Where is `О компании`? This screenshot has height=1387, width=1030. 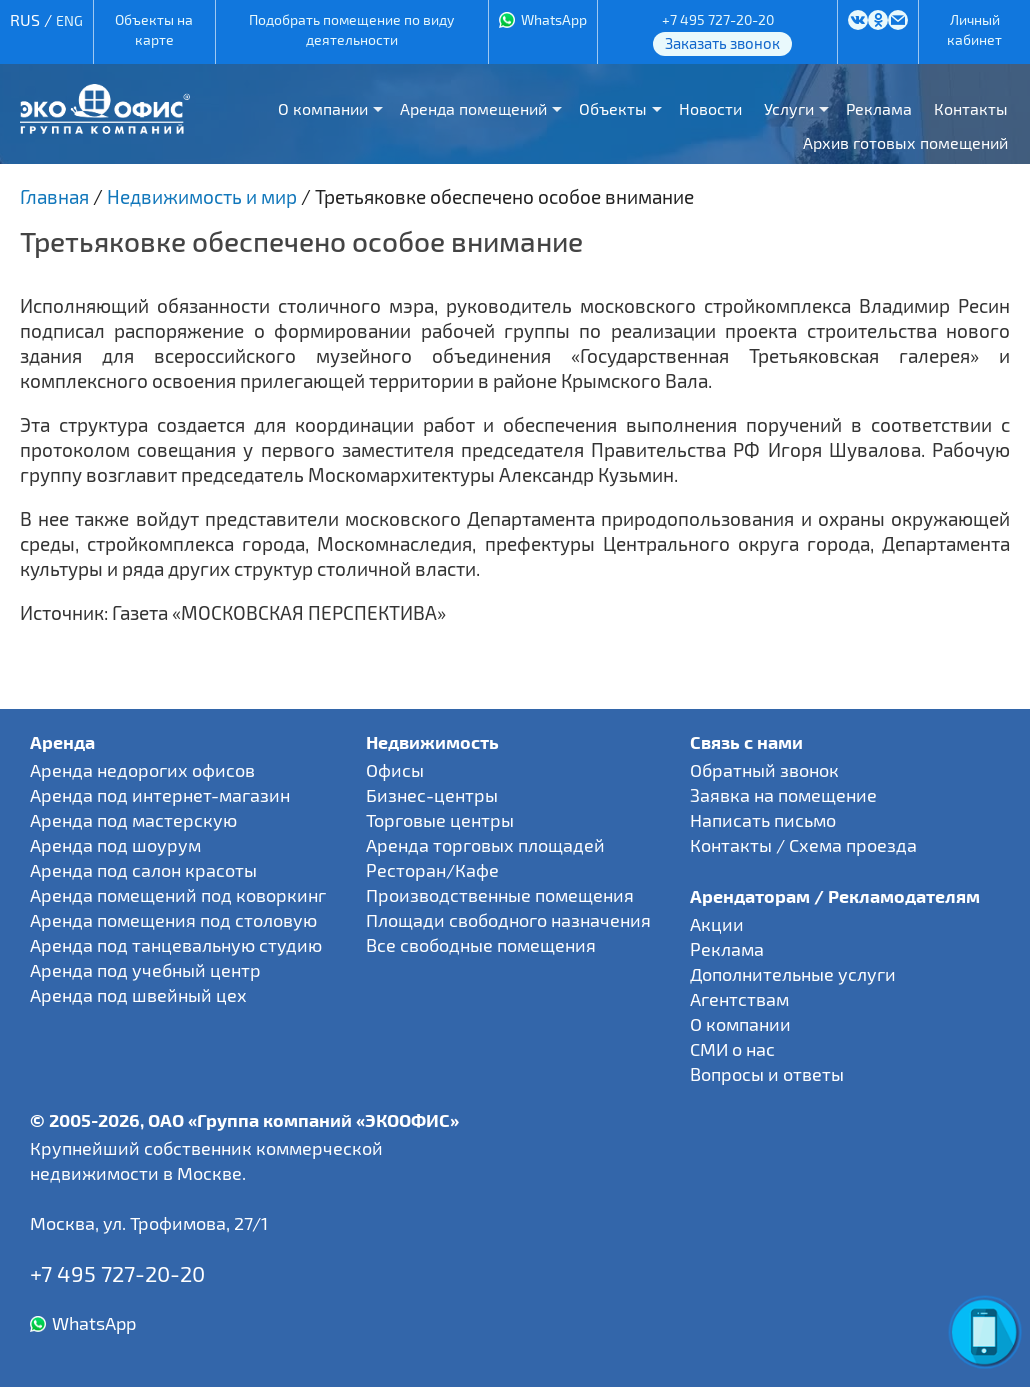 О компании is located at coordinates (323, 108).